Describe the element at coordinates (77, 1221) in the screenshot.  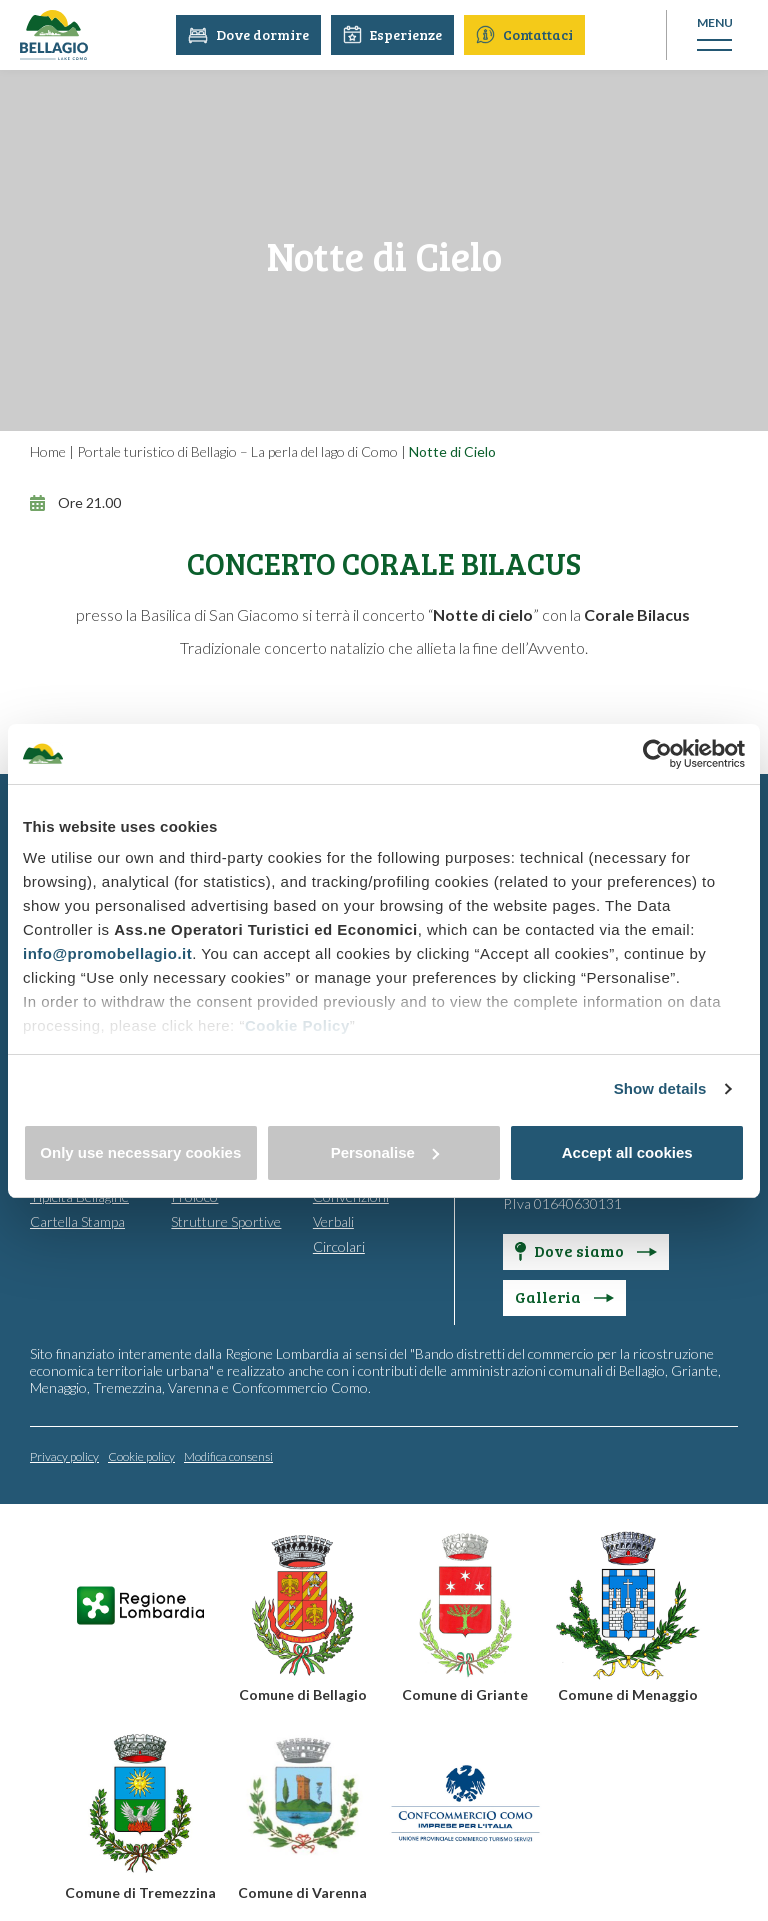
I see `Cartella Stampa` at that location.